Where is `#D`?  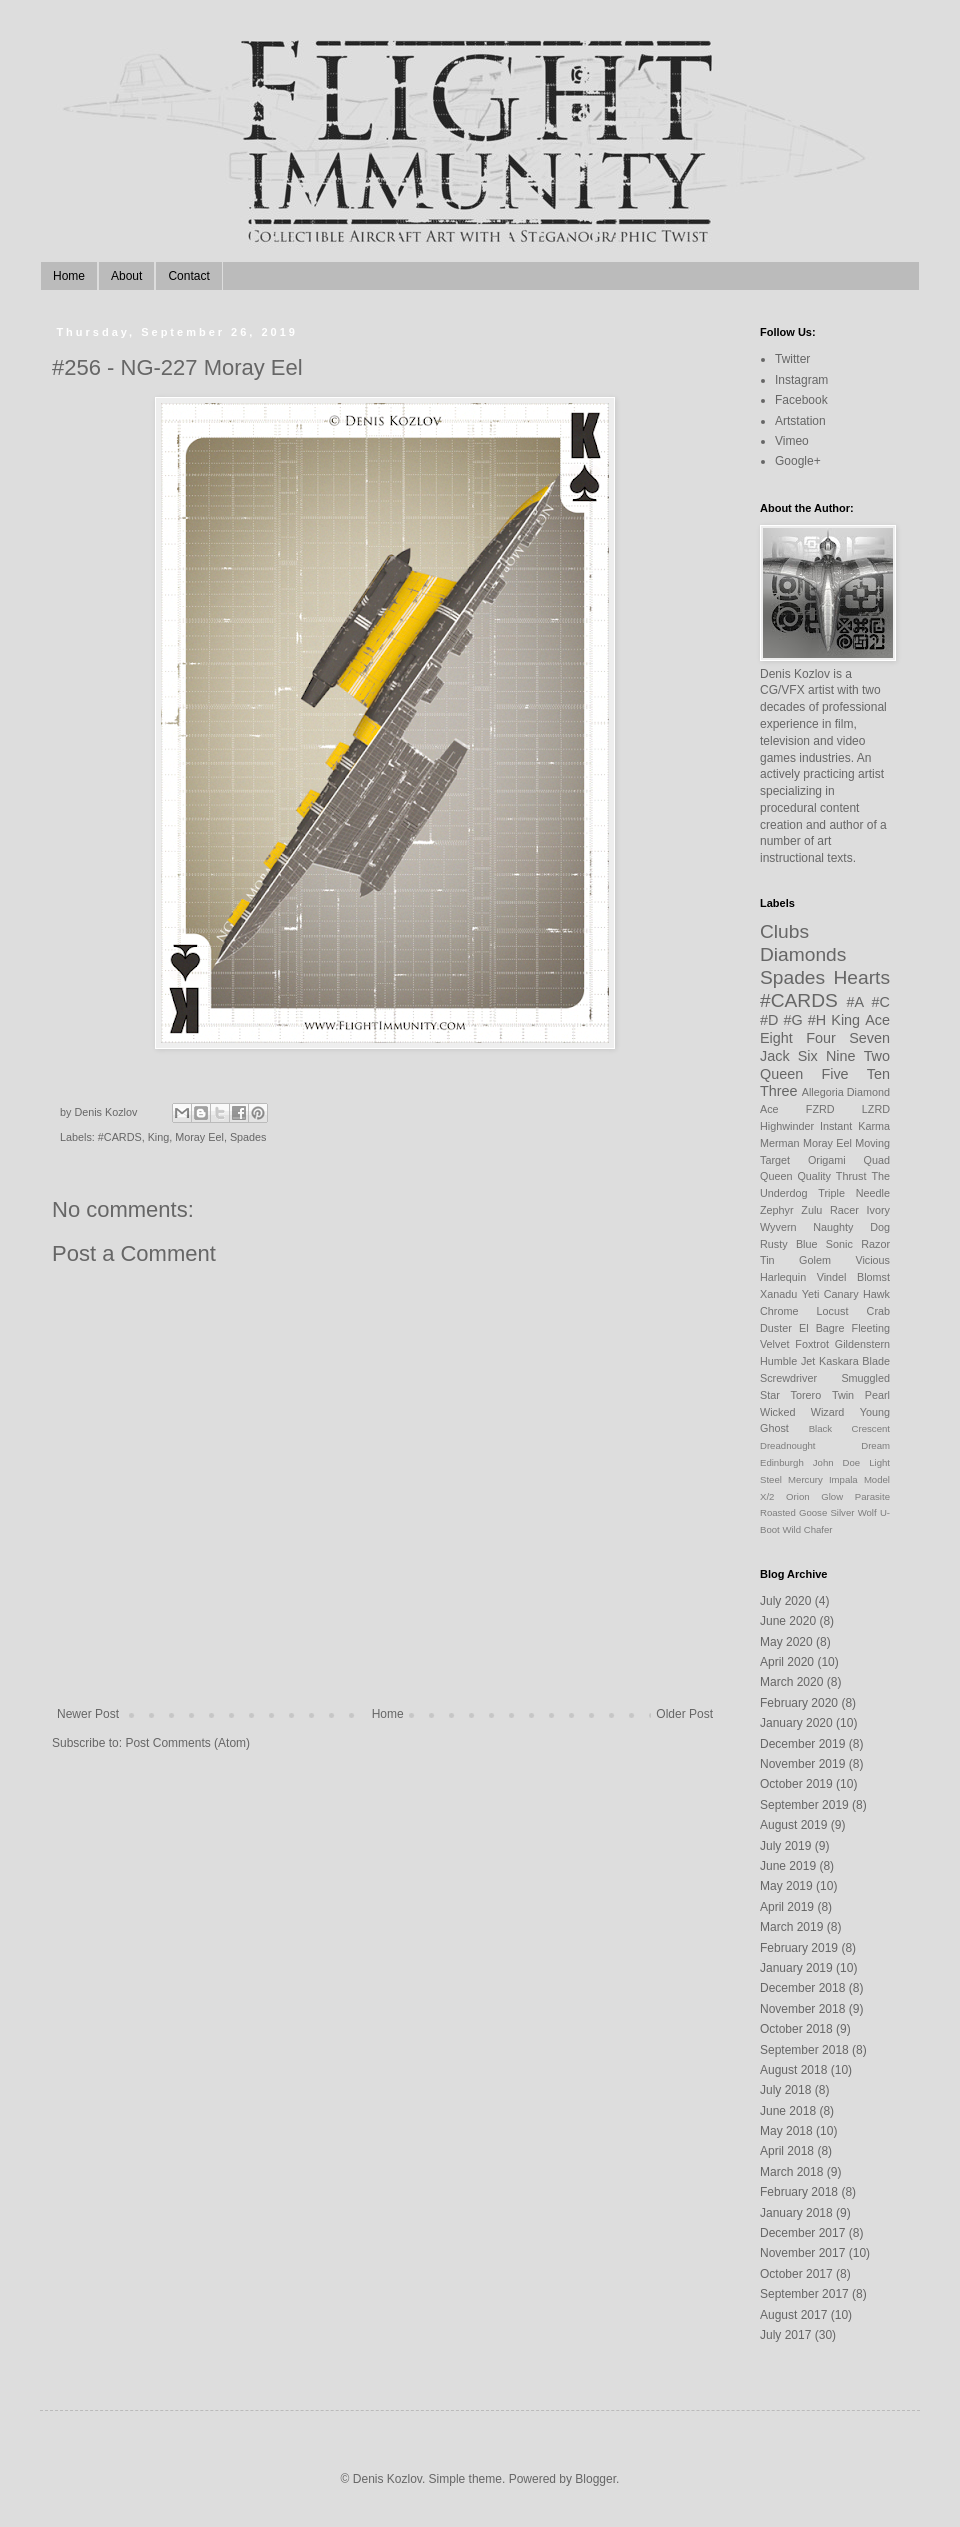
#D is located at coordinates (769, 1020).